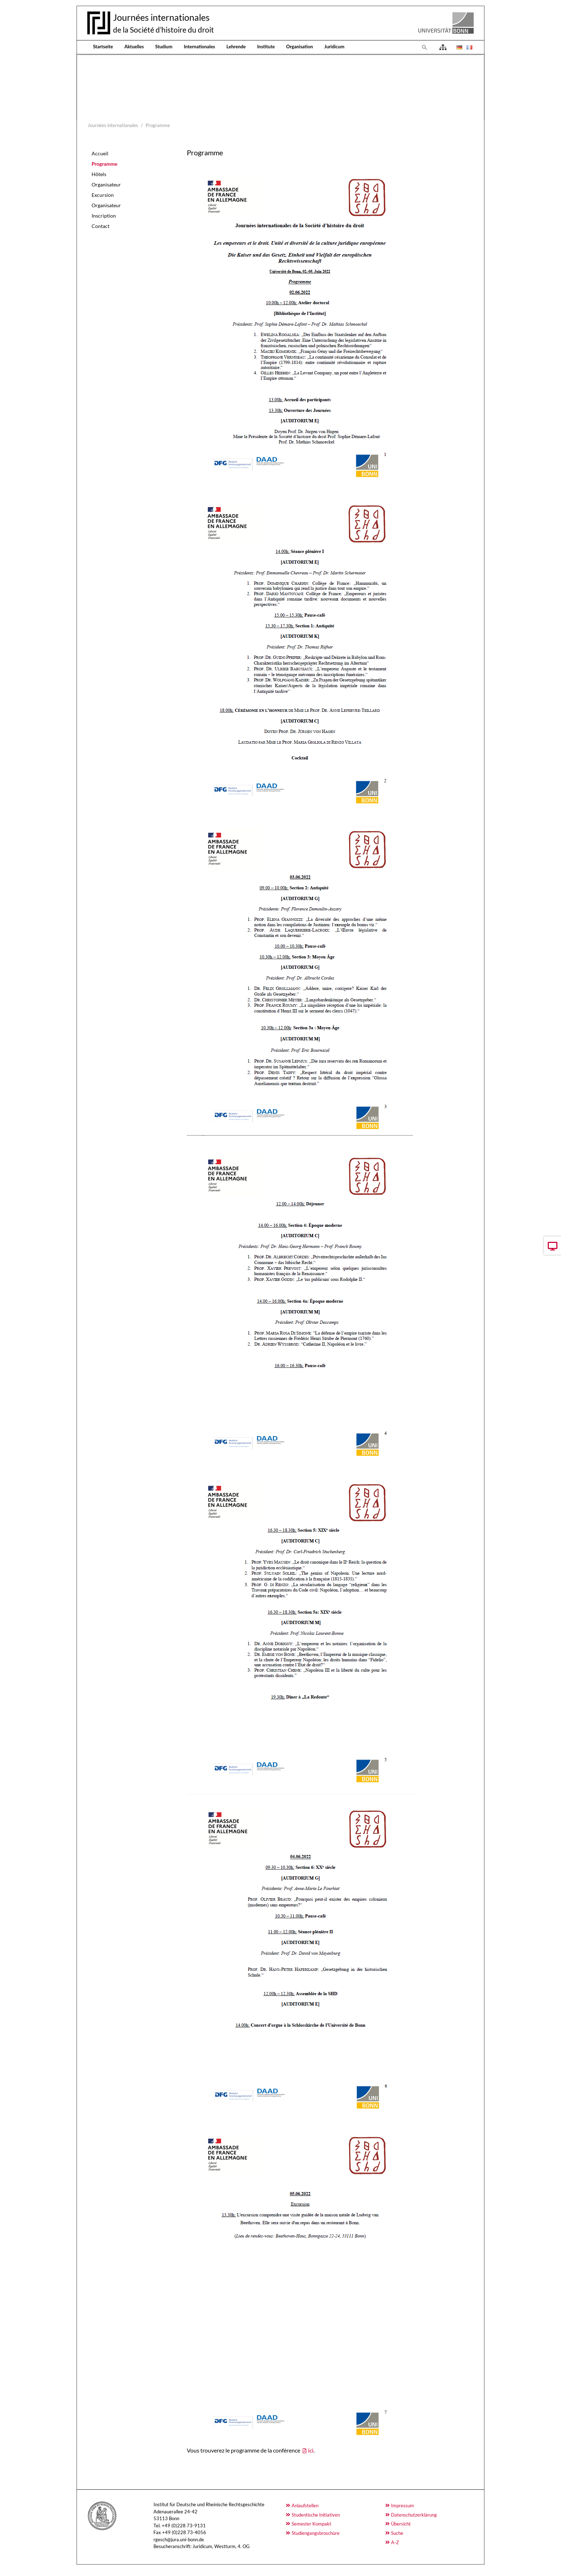  What do you see at coordinates (266, 46) in the screenshot?
I see `Institute` at bounding box center [266, 46].